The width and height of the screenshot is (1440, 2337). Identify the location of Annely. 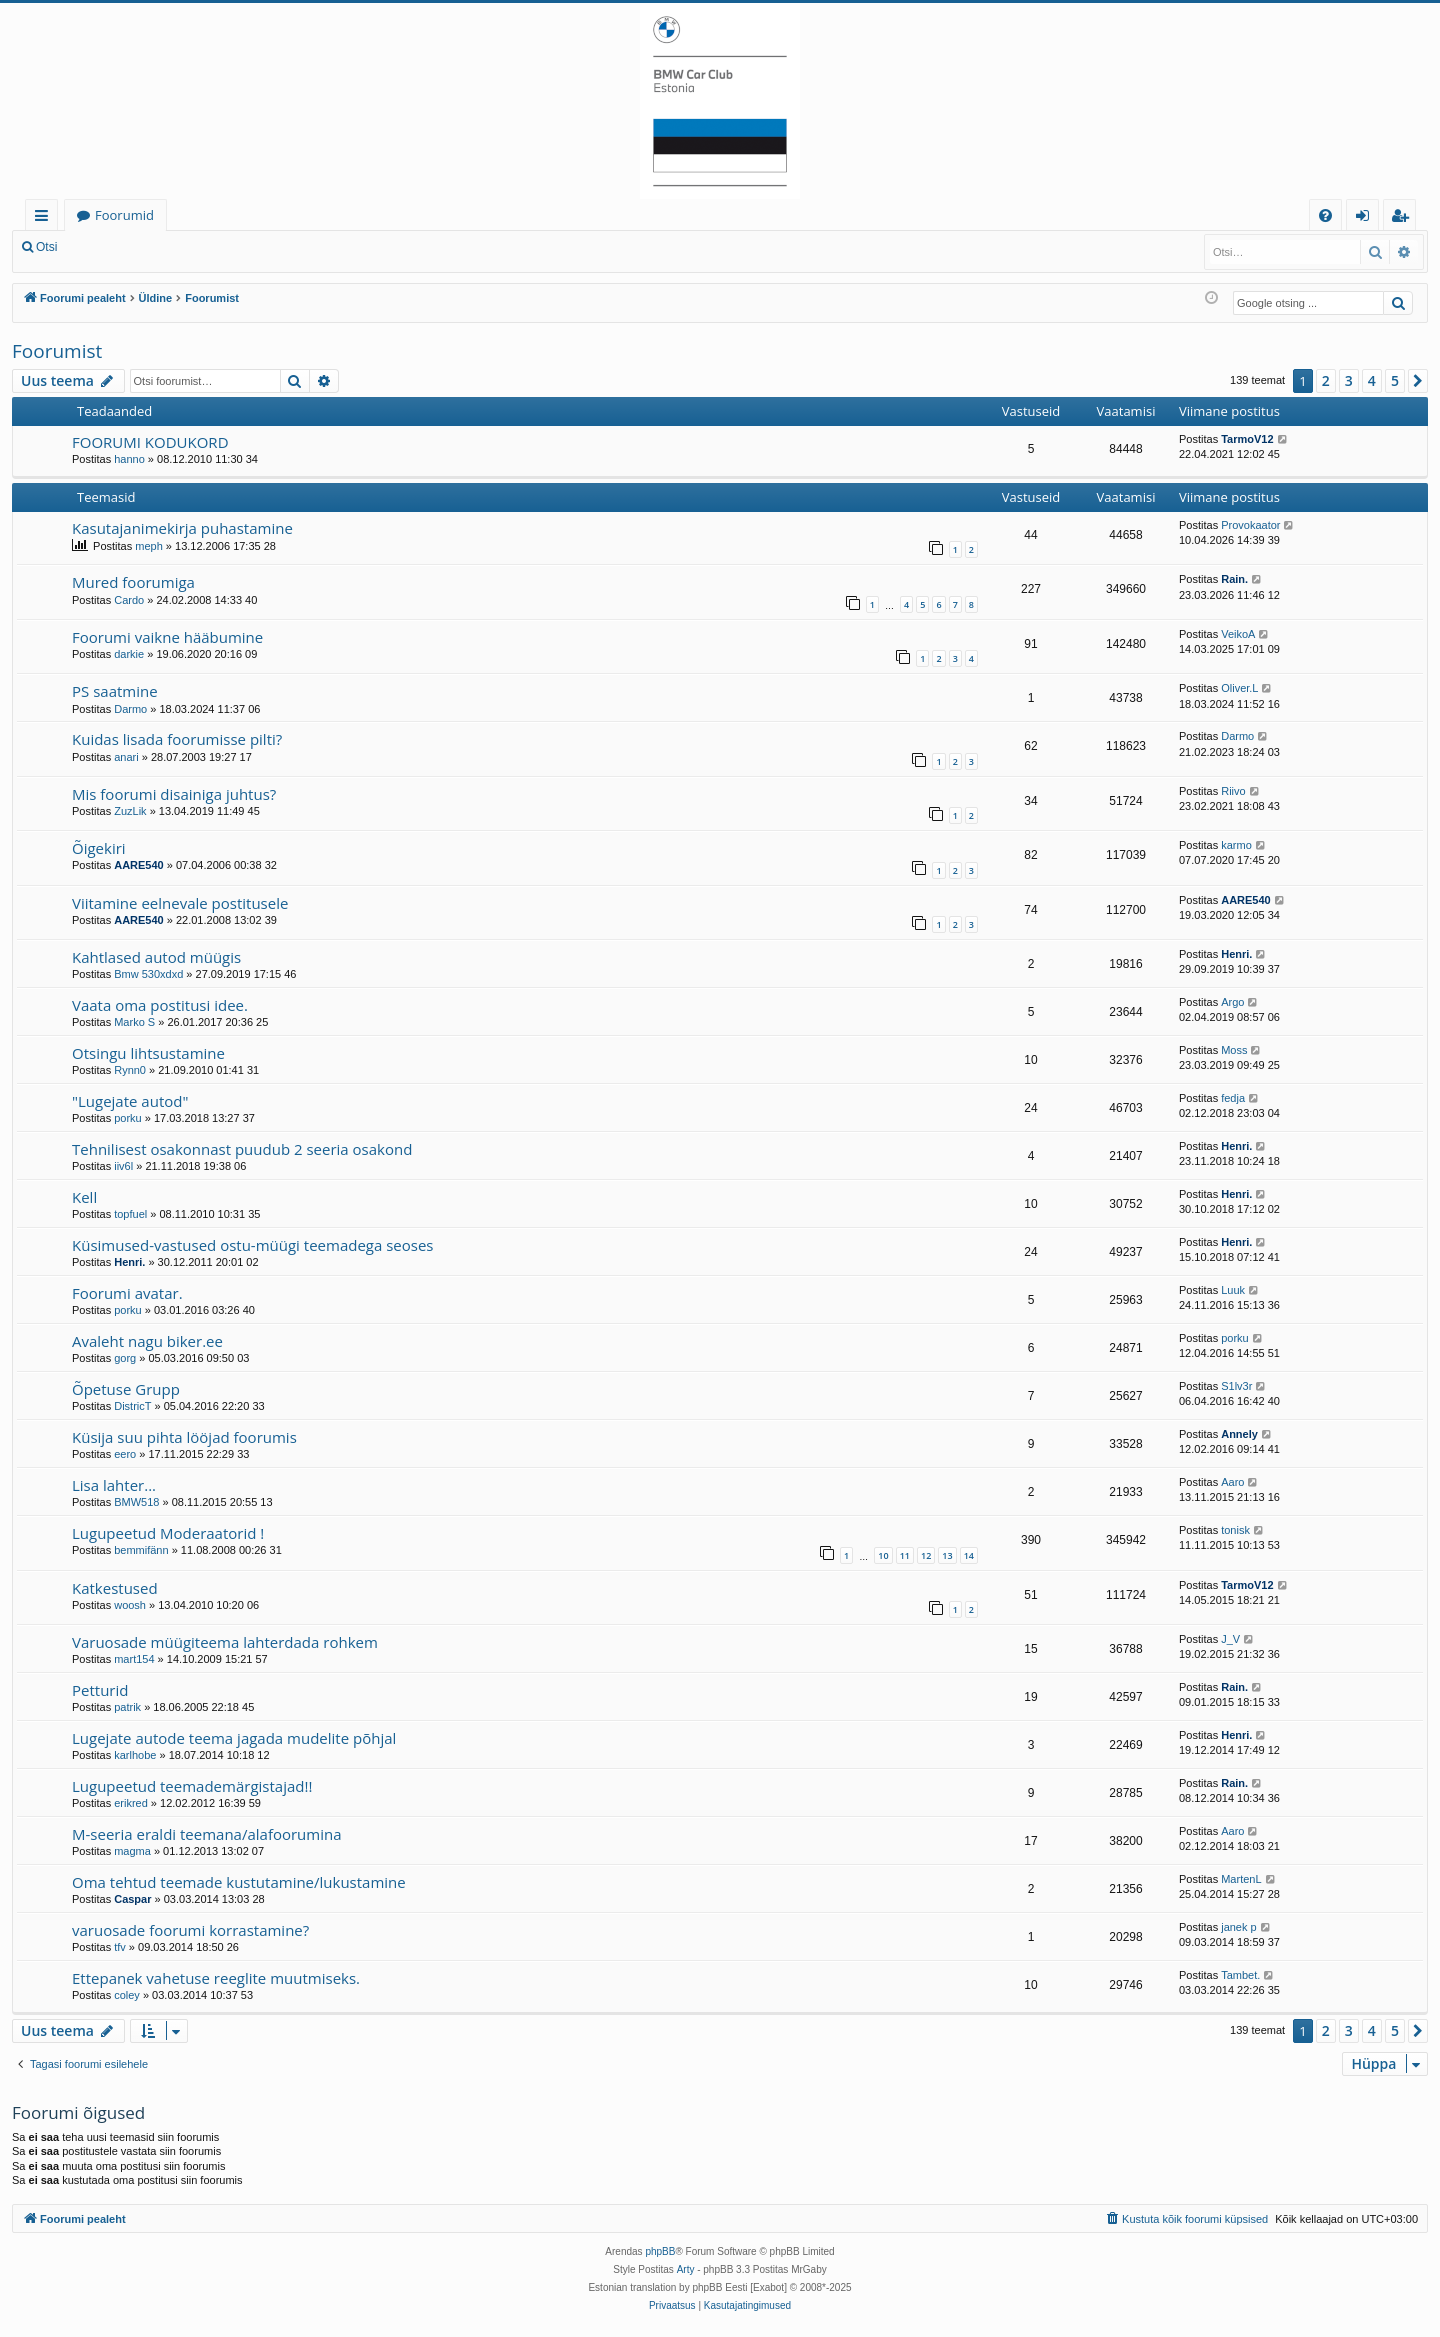
(1239, 1434).